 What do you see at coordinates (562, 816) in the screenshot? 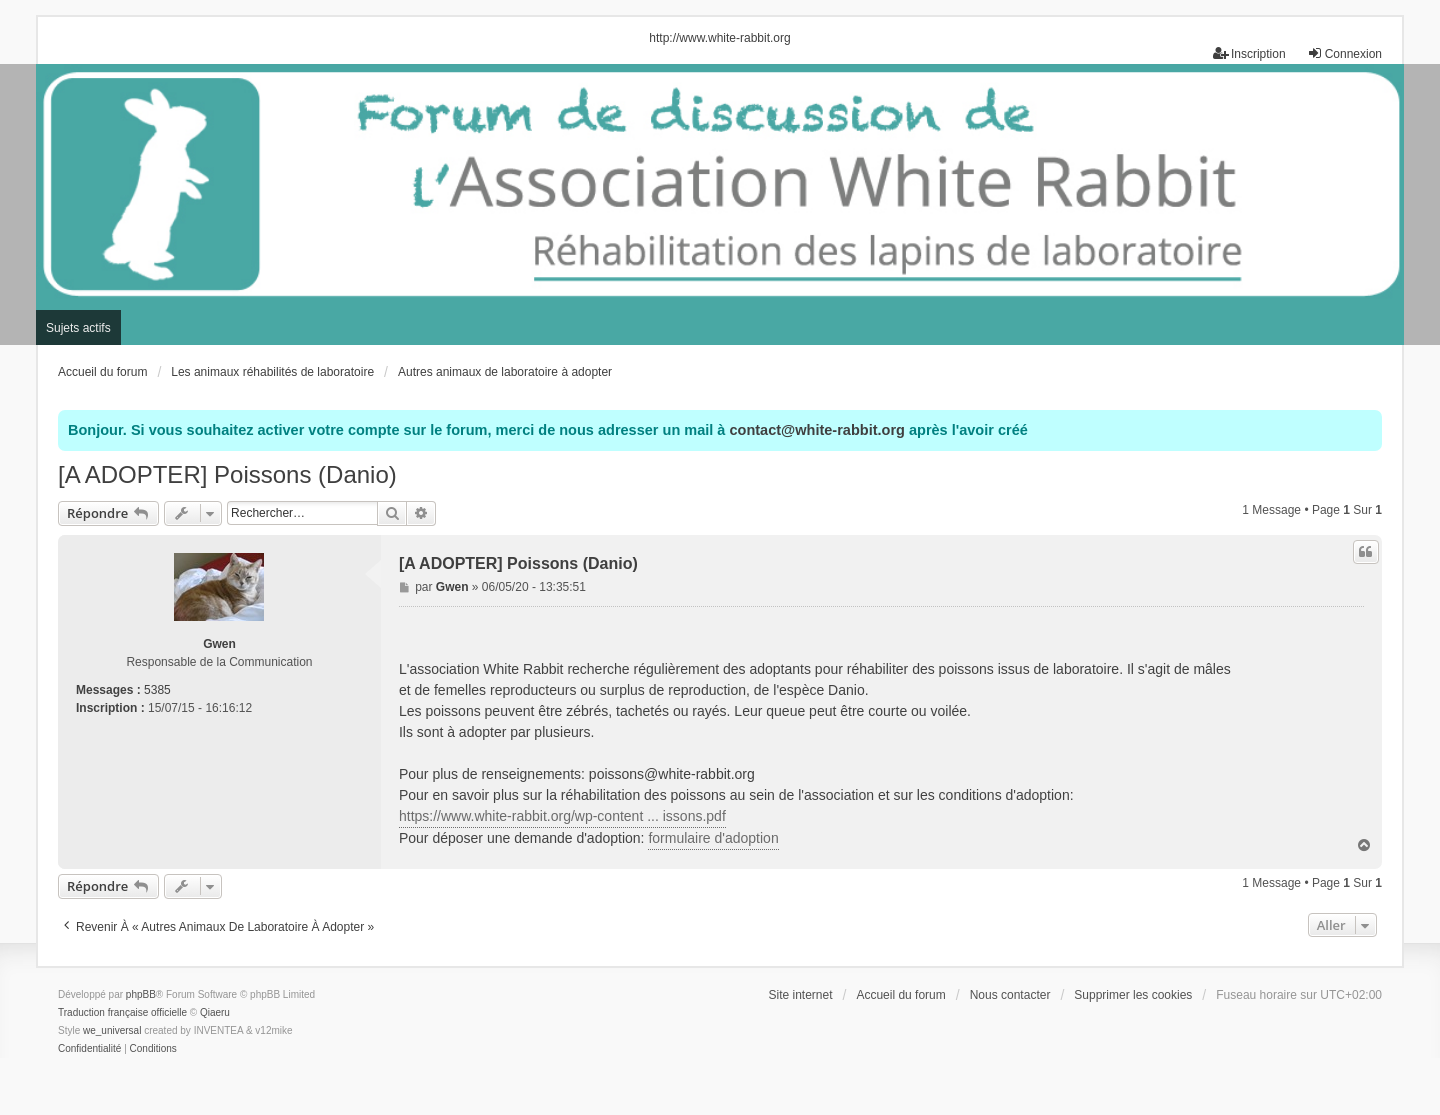
I see `https://www.white-rabbit.org/wp-content ... issons.pdf` at bounding box center [562, 816].